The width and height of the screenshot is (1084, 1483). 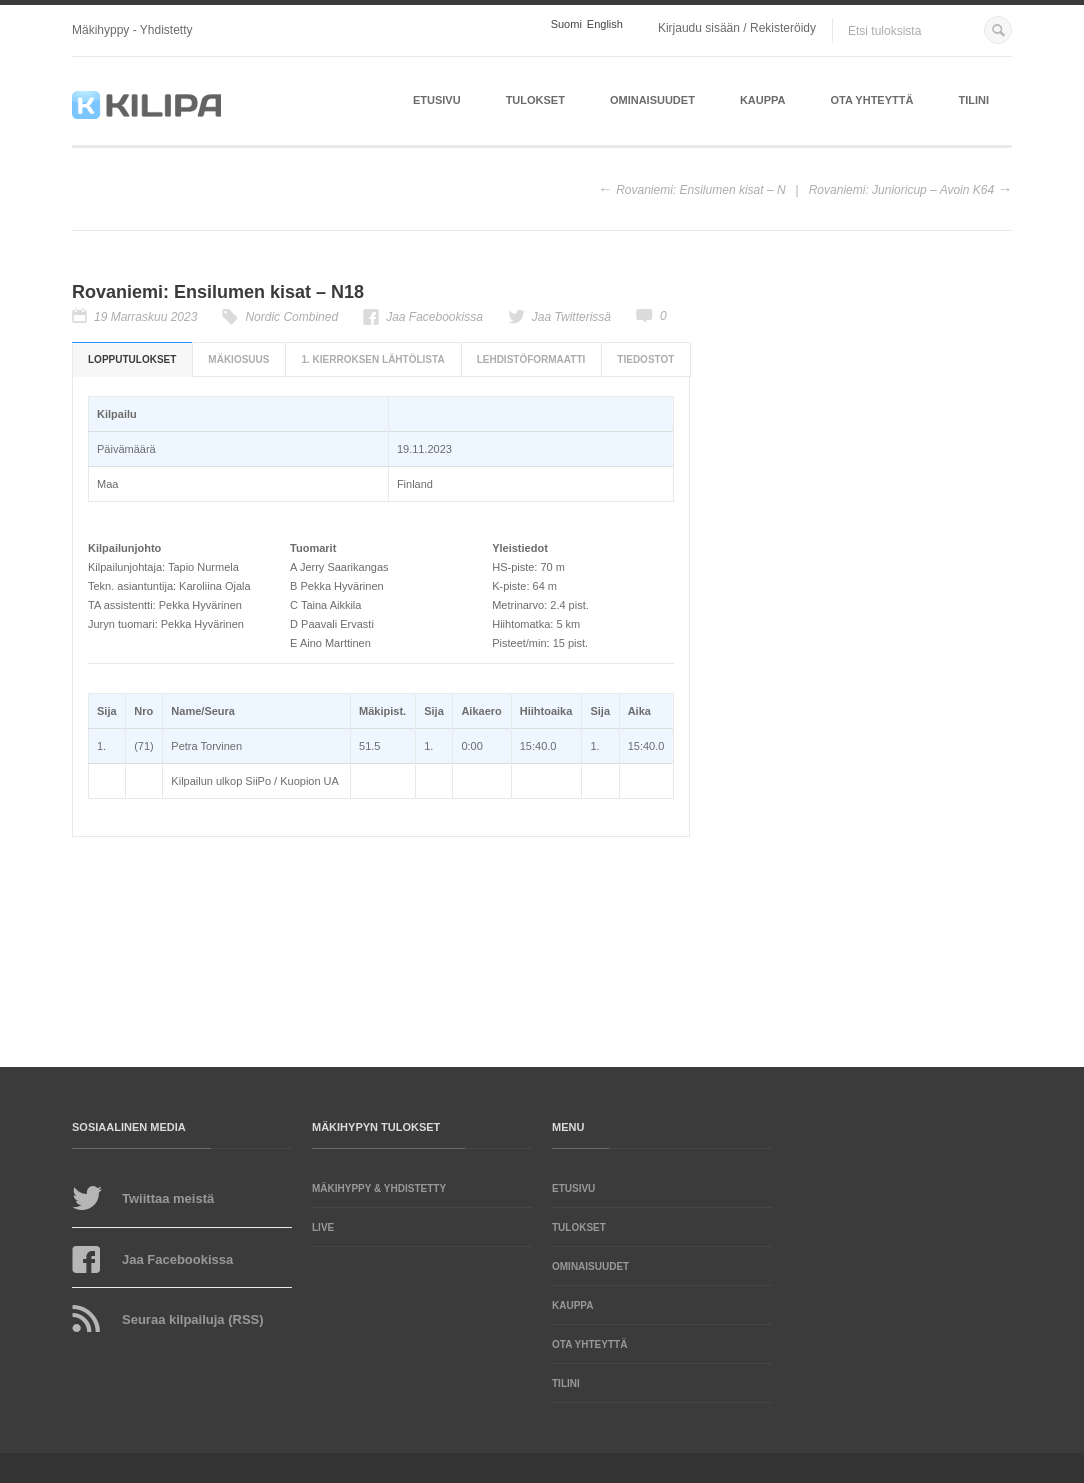 I want to click on Lopputulokset, so click(x=132, y=359).